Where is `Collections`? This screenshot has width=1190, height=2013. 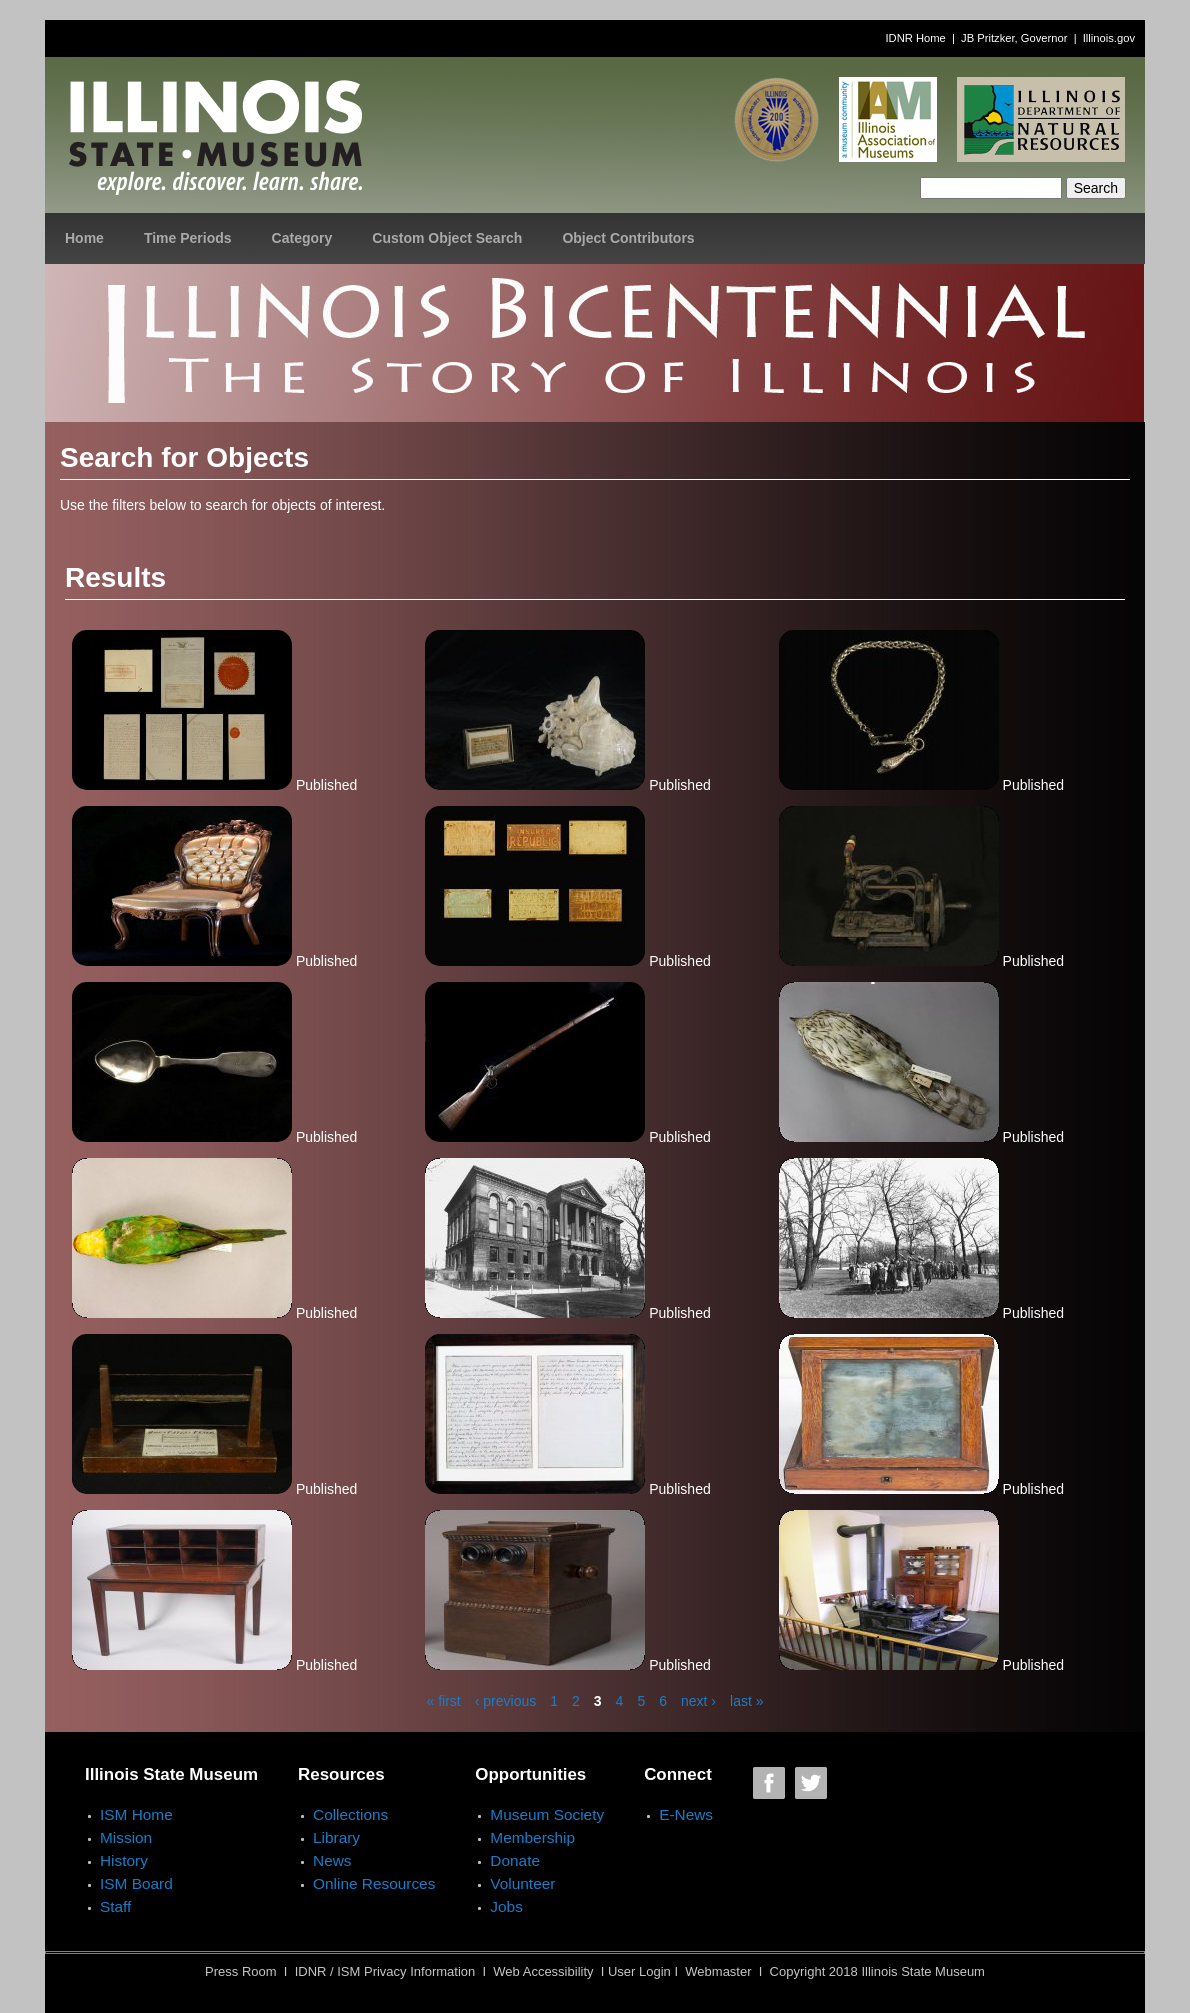
Collections is located at coordinates (350, 1814).